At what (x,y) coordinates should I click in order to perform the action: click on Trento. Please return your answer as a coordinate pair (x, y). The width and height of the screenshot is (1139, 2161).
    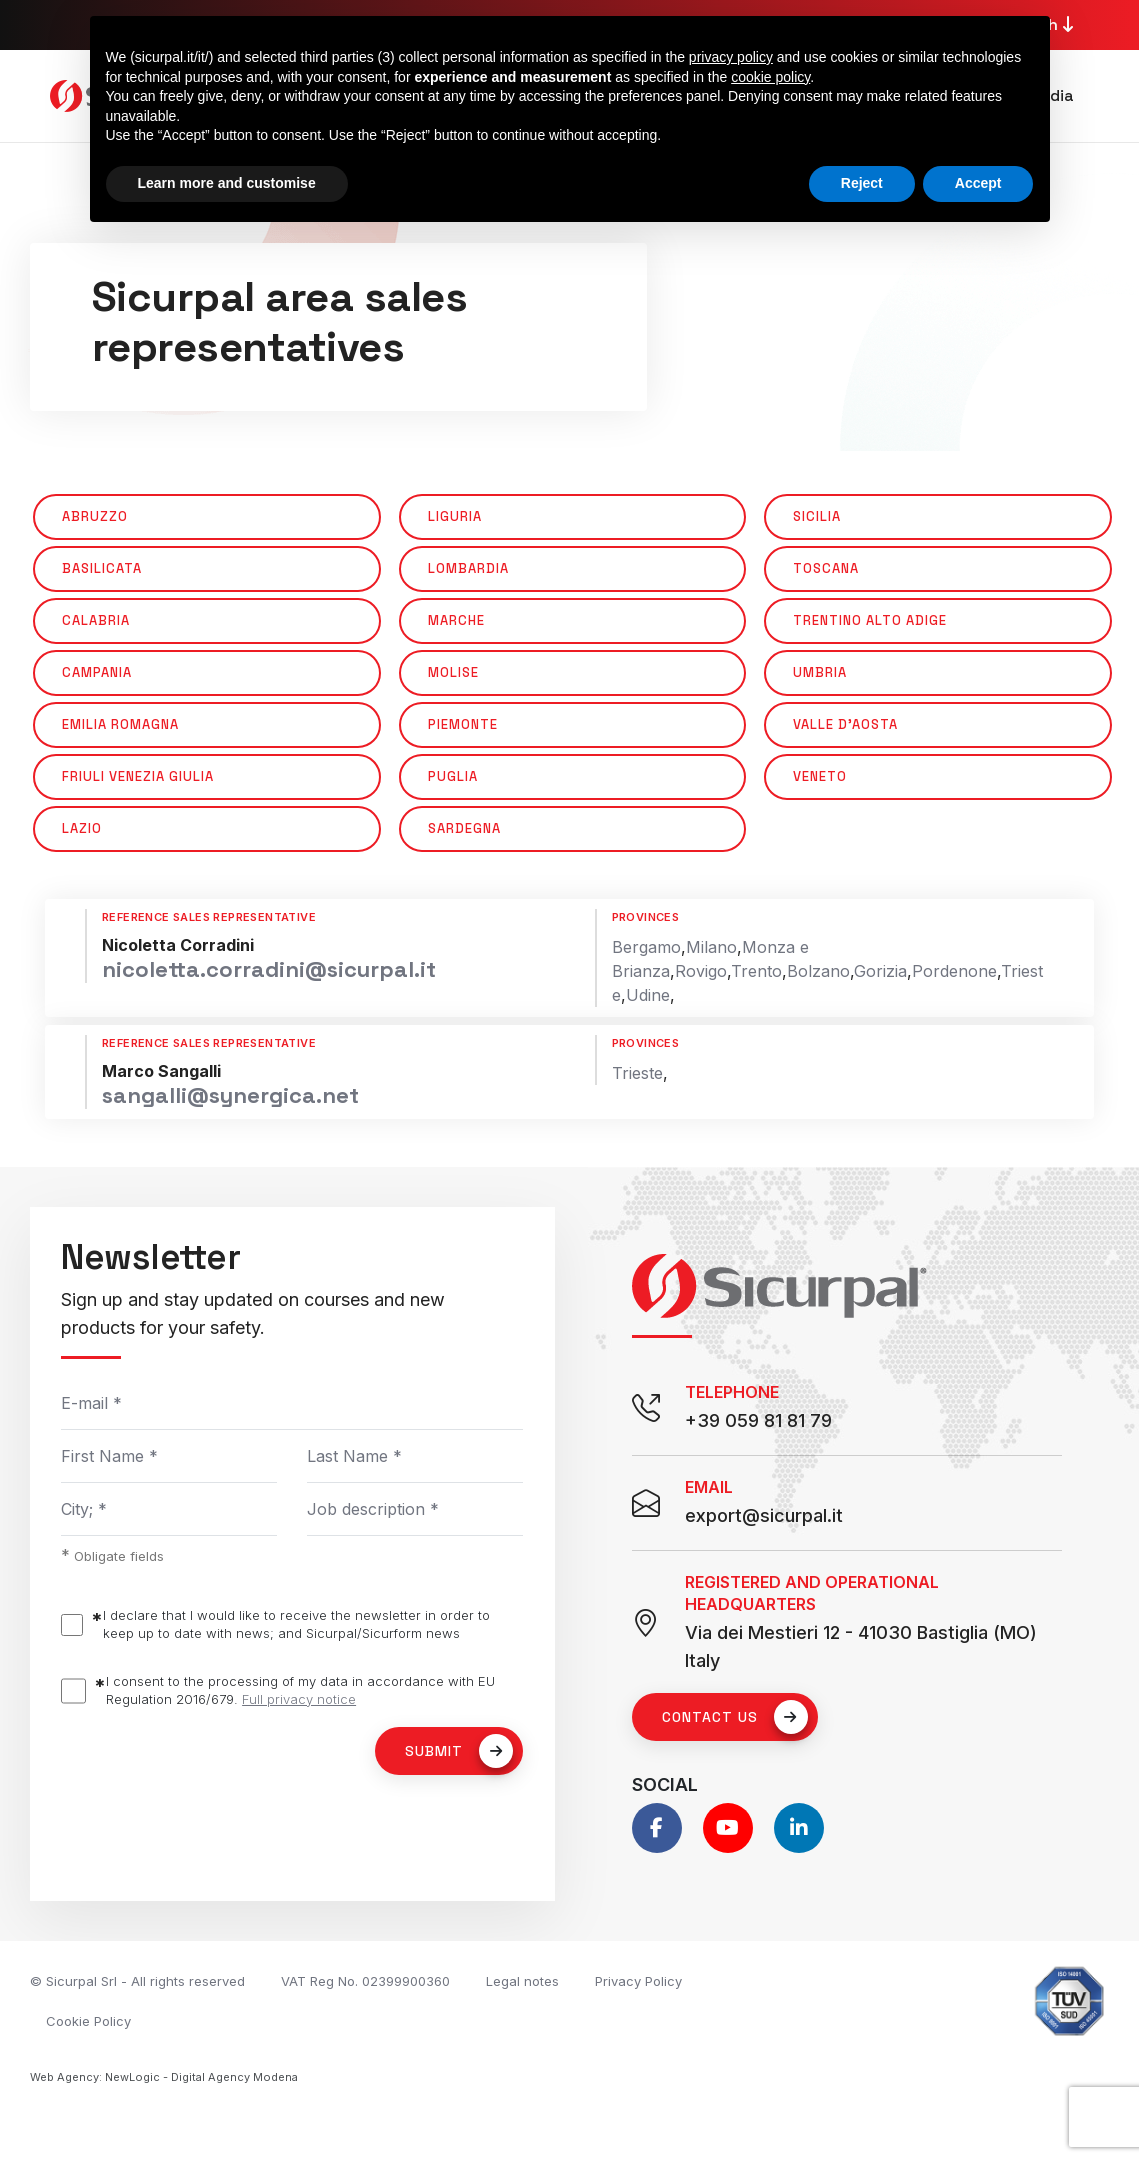
    Looking at the image, I should click on (756, 971).